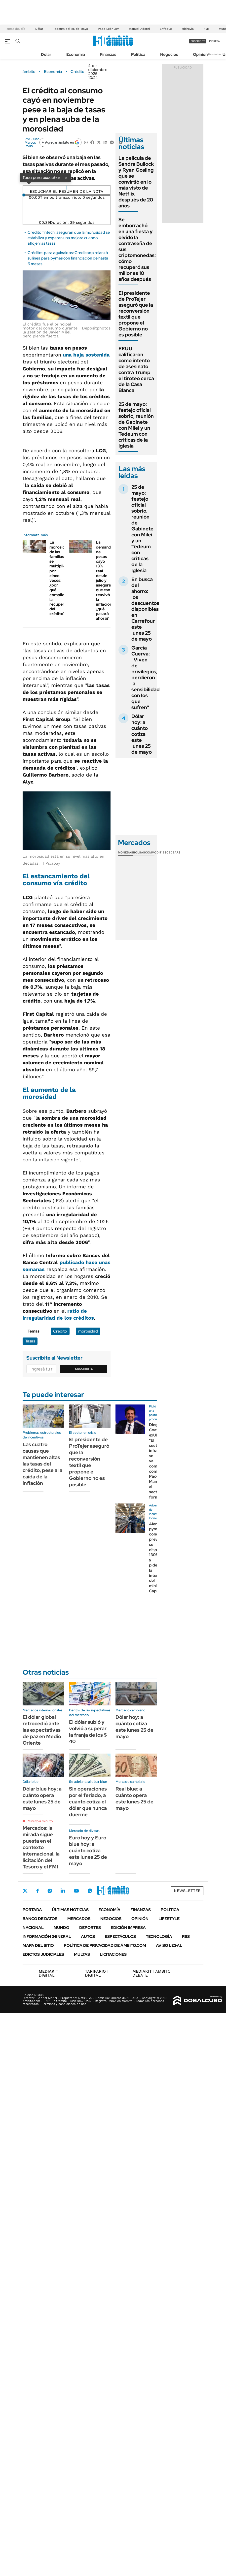 The height and width of the screenshot is (2576, 226). Describe the element at coordinates (30, 1341) in the screenshot. I see `Tasas` at that location.